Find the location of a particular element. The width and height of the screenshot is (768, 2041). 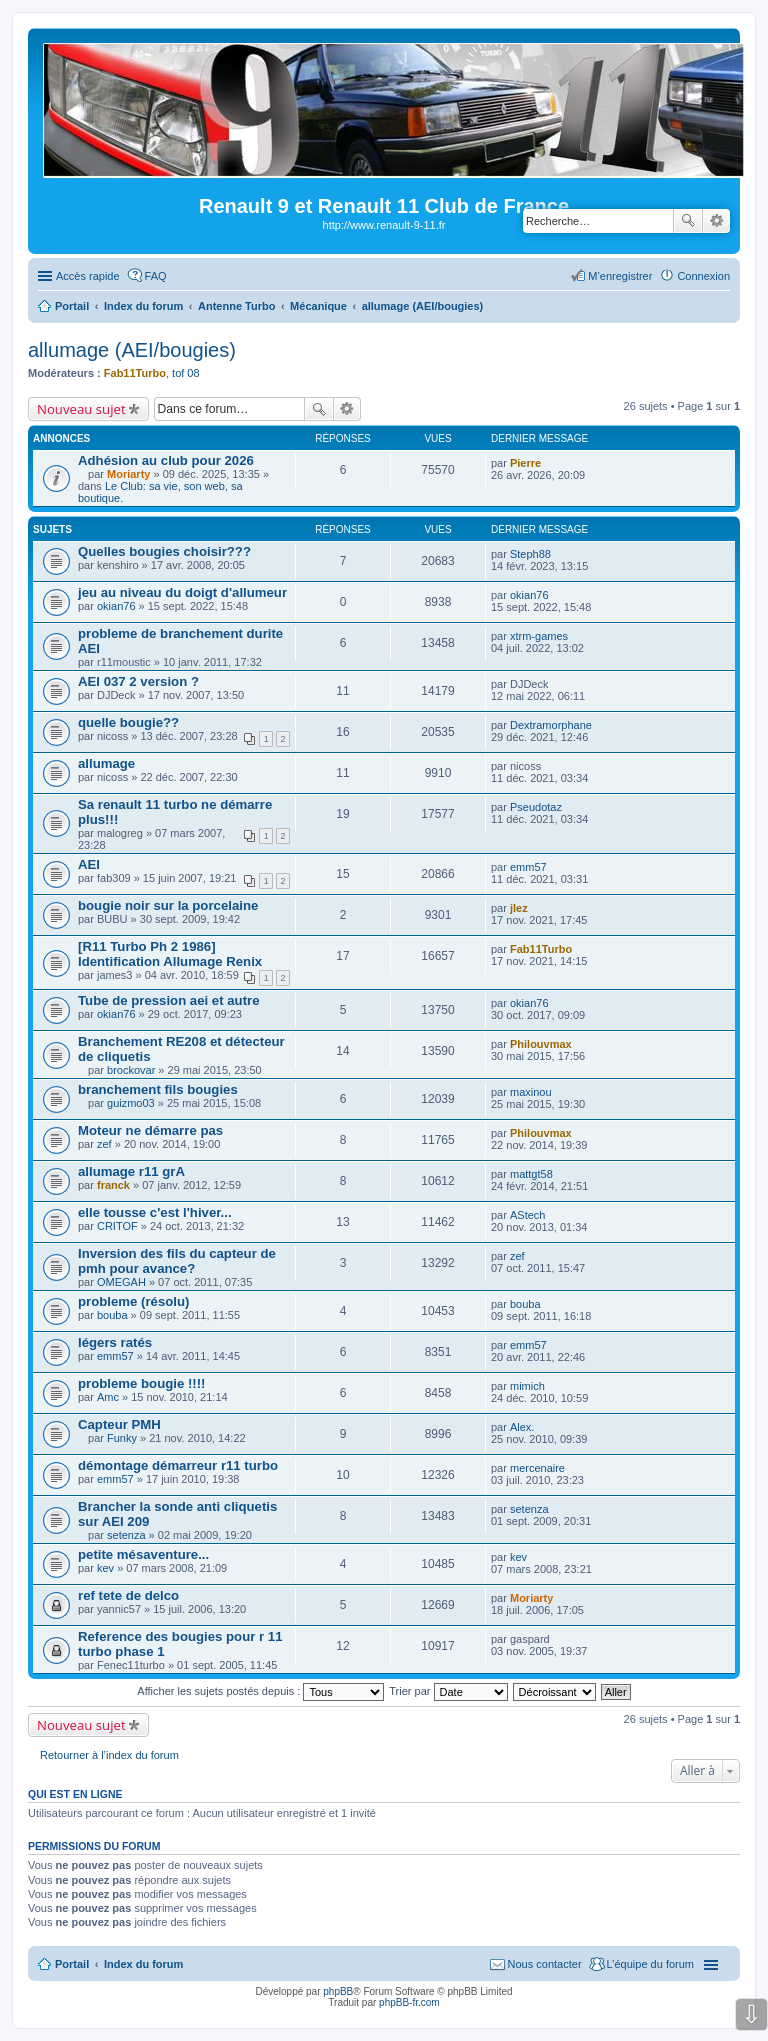

allumage is located at coordinates (106, 763).